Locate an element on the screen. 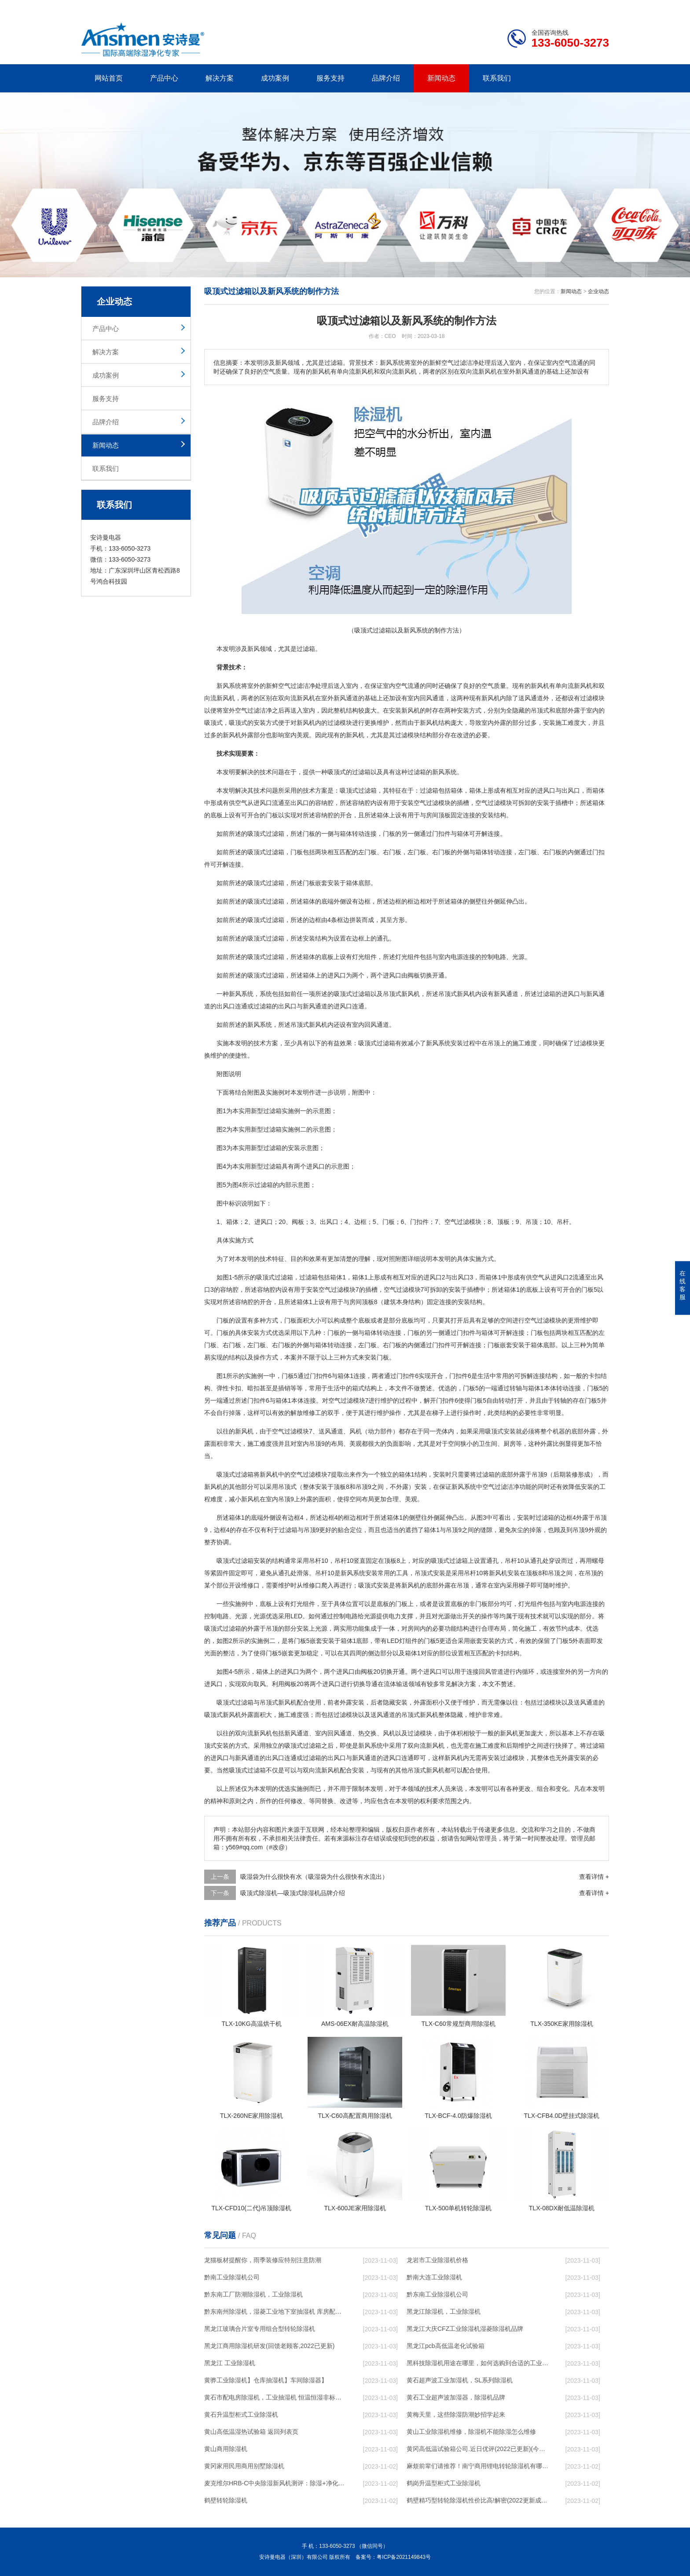 Image resolution: width=690 pixels, height=2576 pixels. 成功案例 is located at coordinates (275, 78).